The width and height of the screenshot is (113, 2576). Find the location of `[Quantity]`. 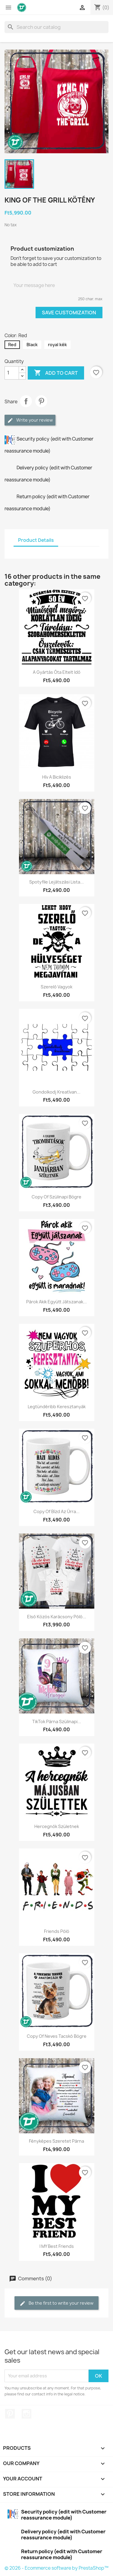

[Quantity] is located at coordinates (12, 373).